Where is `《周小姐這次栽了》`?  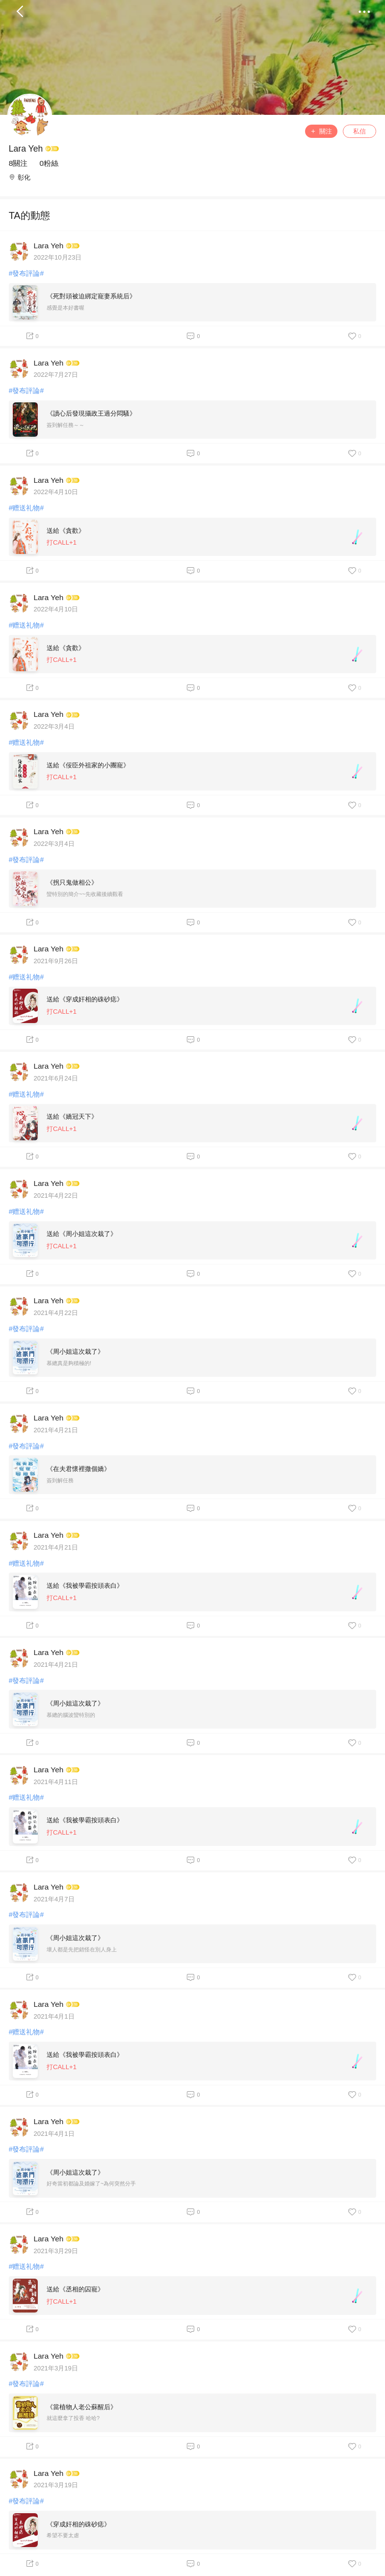
《周小姐這次栽了》 is located at coordinates (75, 1351).